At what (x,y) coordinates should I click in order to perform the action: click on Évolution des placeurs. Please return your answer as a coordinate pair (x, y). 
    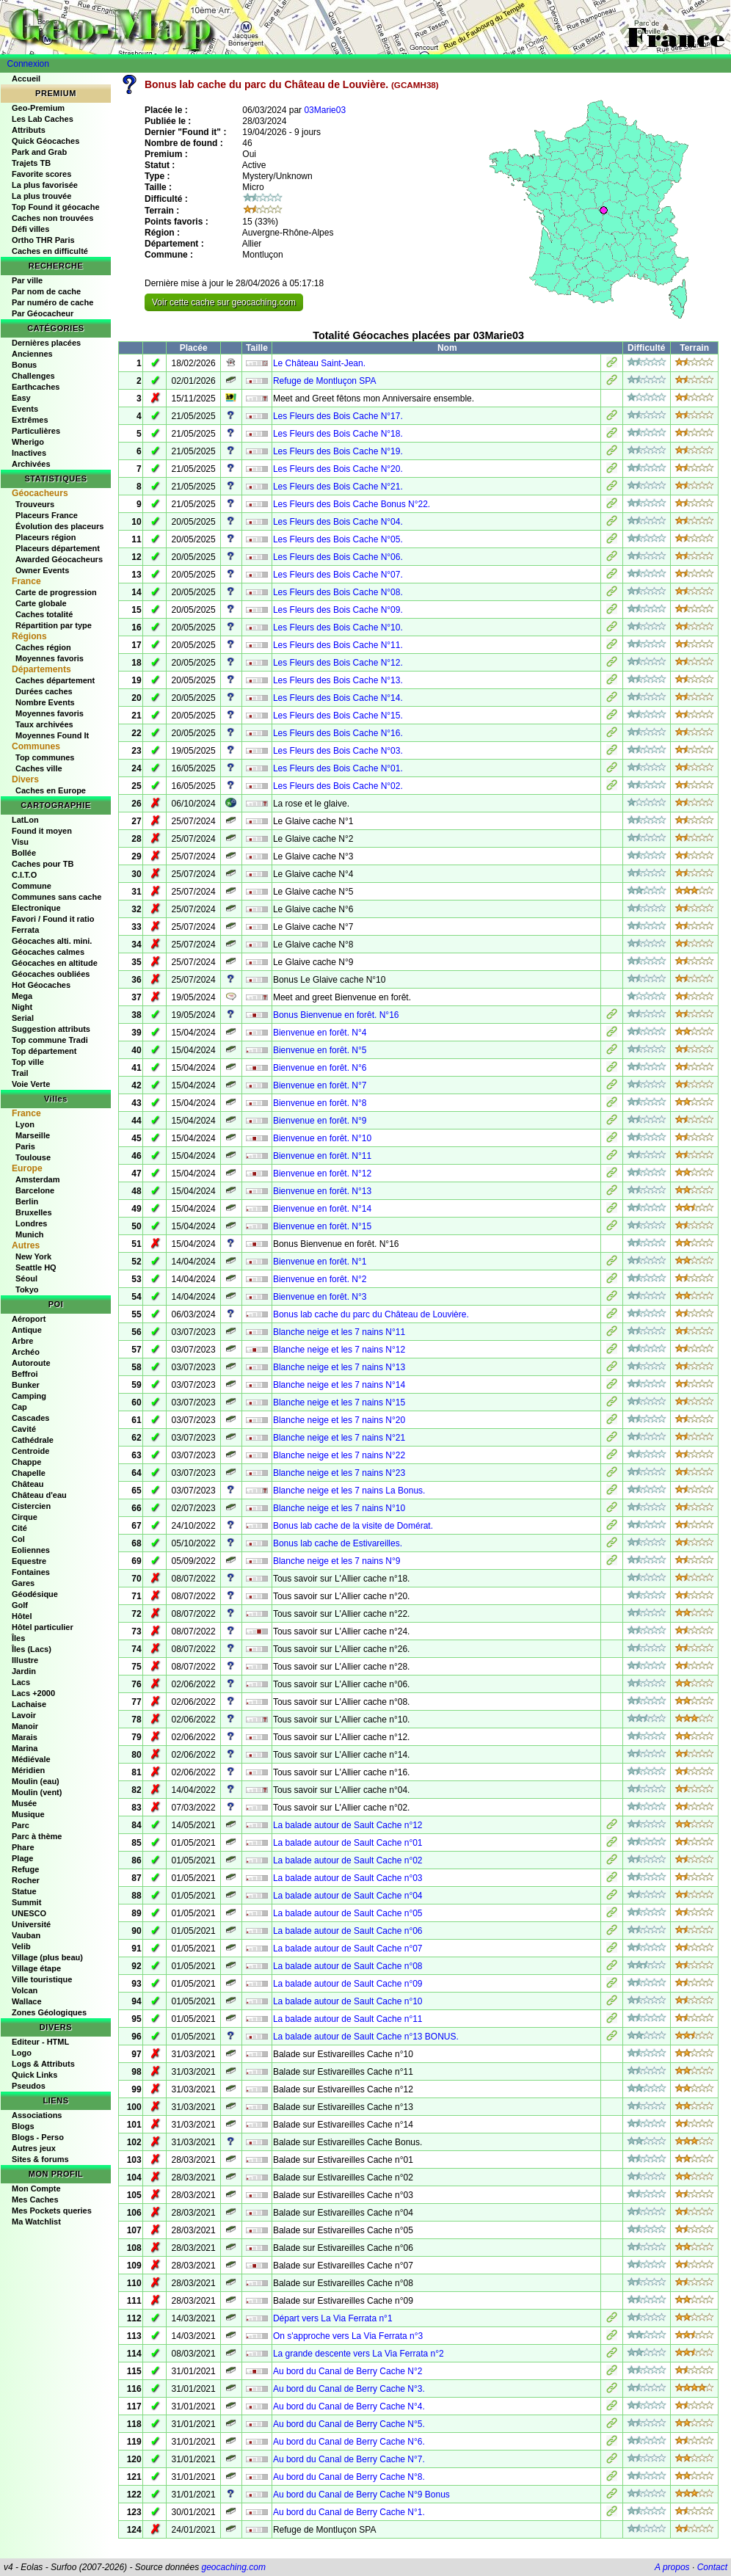
    Looking at the image, I should click on (59, 526).